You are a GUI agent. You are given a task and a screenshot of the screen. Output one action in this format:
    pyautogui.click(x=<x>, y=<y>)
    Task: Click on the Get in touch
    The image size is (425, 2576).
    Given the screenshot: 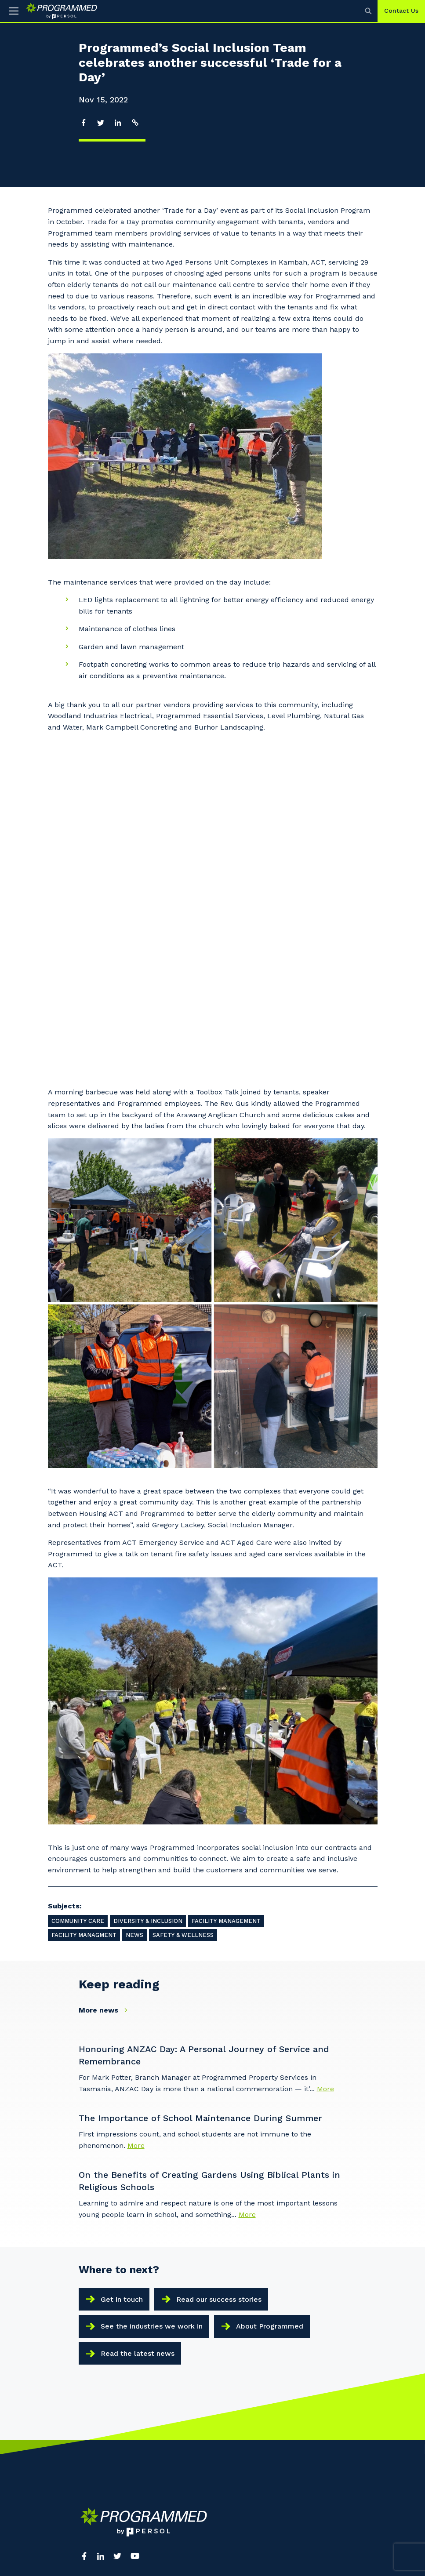 What is the action you would take?
    pyautogui.click(x=122, y=1981)
    